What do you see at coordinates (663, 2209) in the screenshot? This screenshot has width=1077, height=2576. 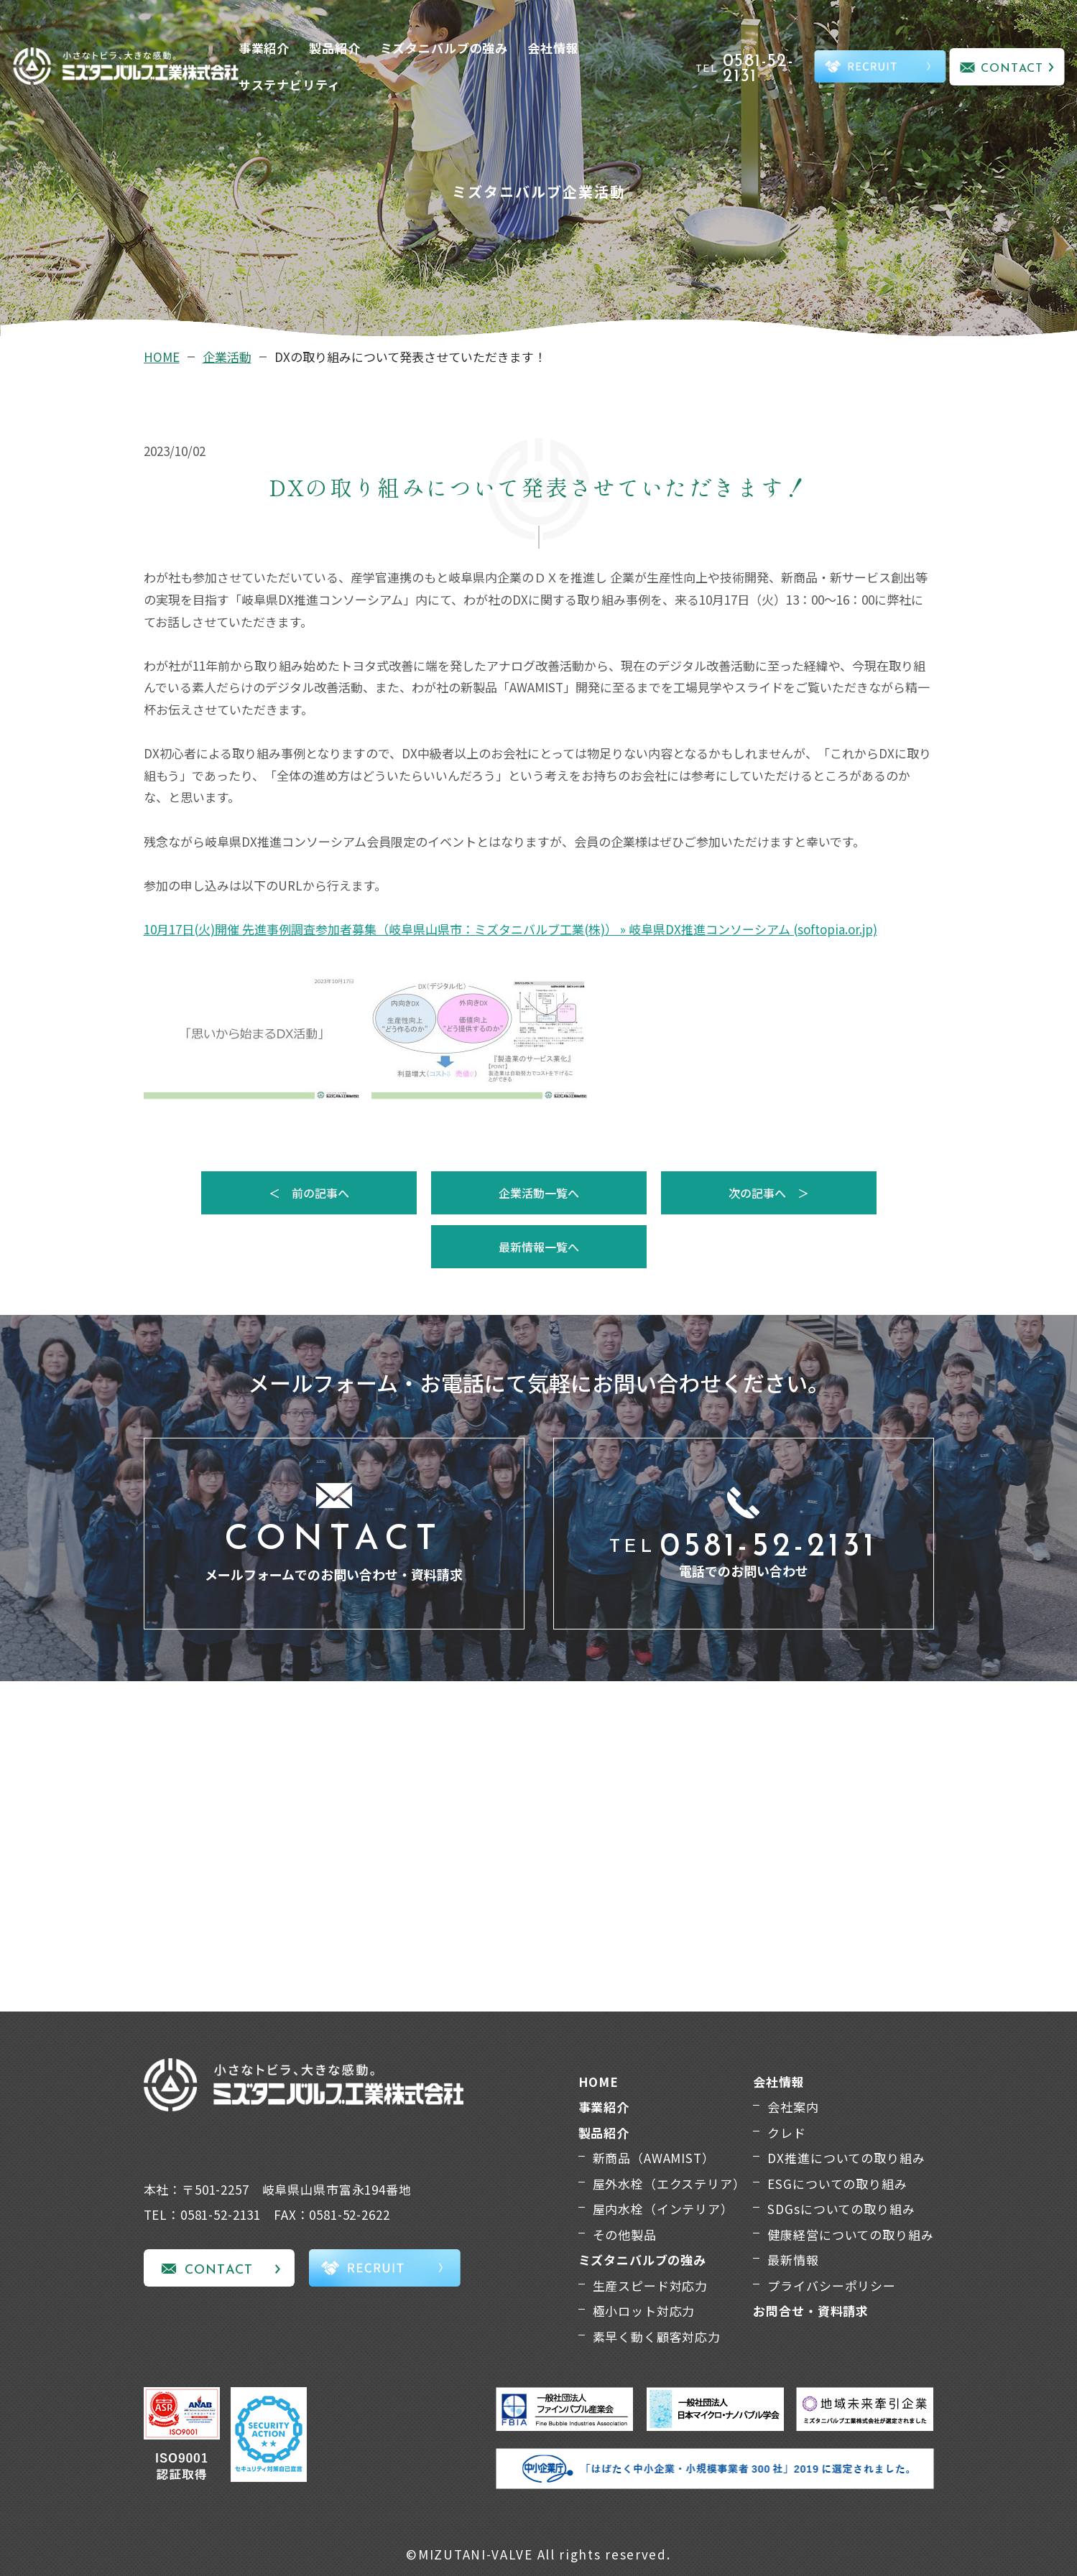 I see `屋内水栓（インテリア）` at bounding box center [663, 2209].